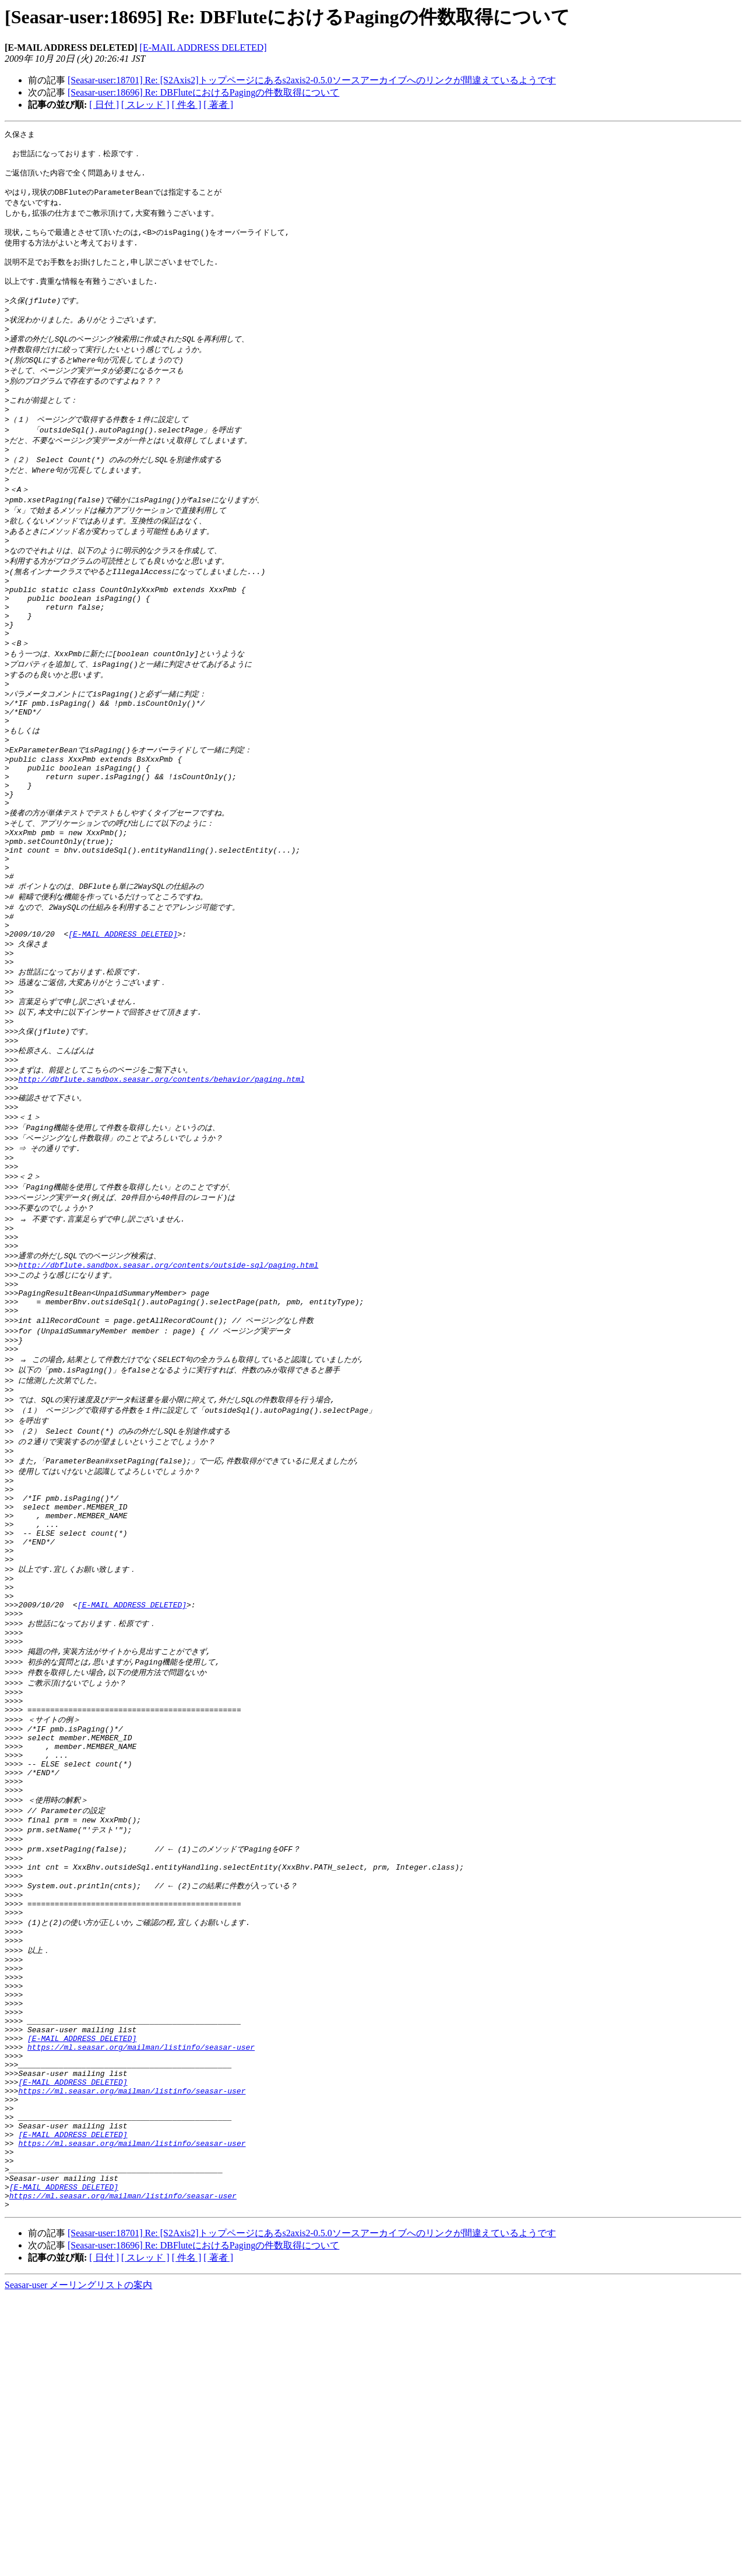 The width and height of the screenshot is (746, 2576). I want to click on [ 著者 ], so click(218, 105).